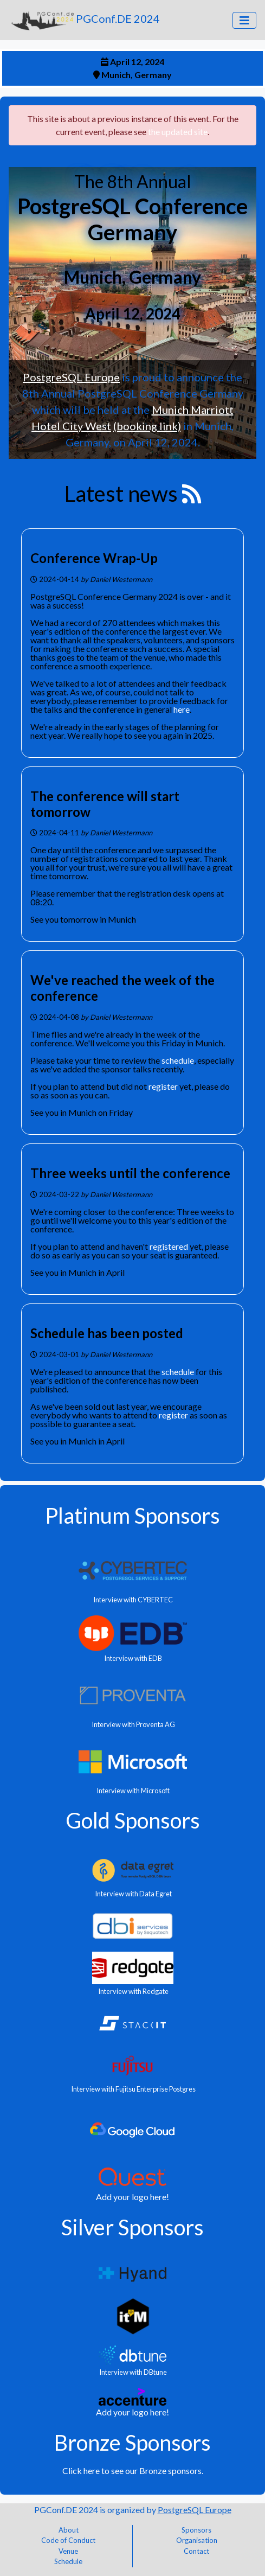 This screenshot has height=2576, width=265. What do you see at coordinates (132, 1599) in the screenshot?
I see `Interview with CYBERTEC` at bounding box center [132, 1599].